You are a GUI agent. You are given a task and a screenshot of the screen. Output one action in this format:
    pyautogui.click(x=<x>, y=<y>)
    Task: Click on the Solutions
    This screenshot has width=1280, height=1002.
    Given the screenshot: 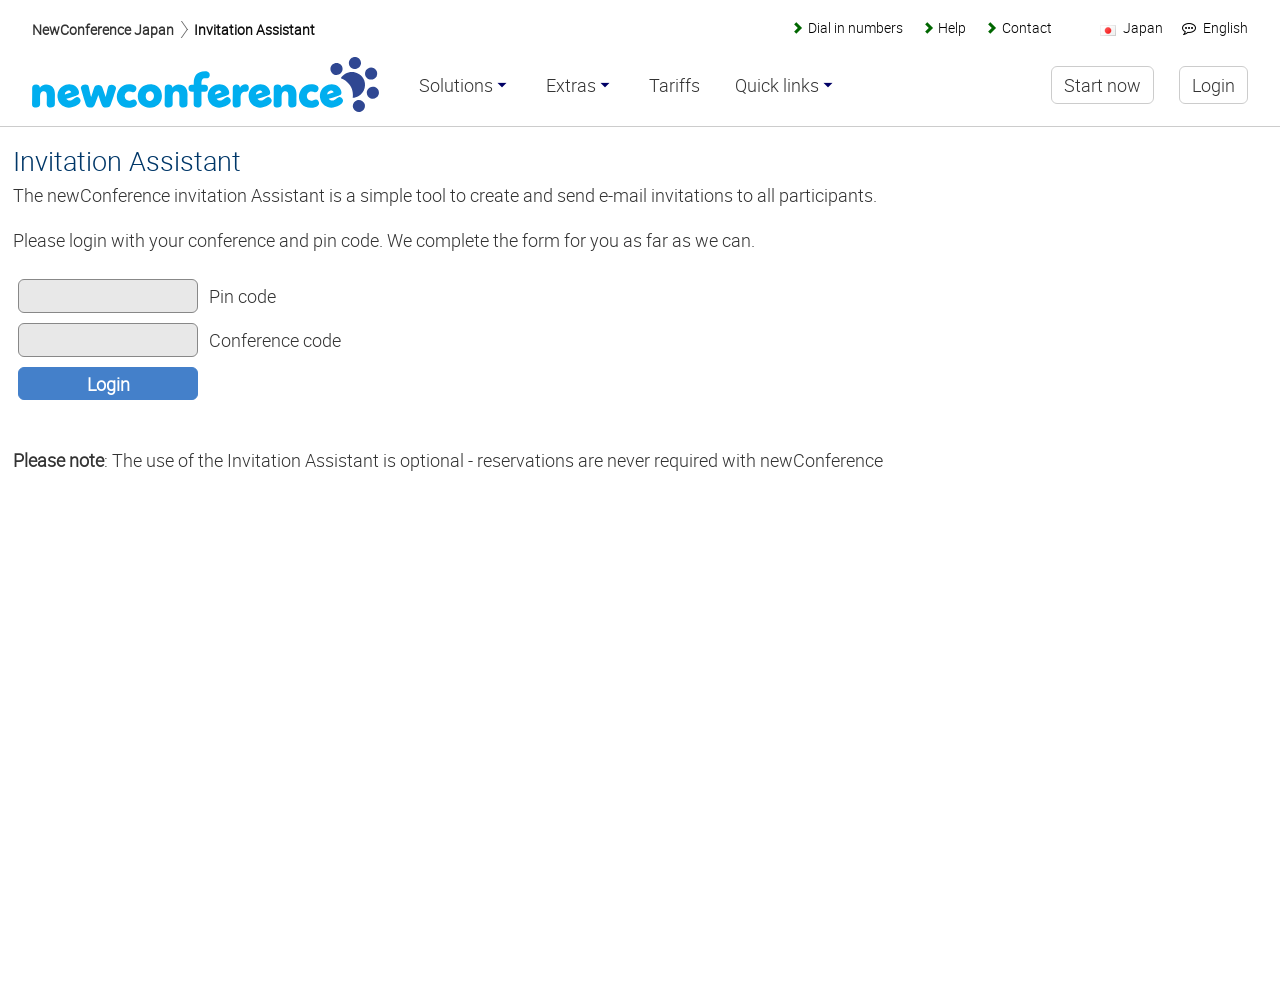 What is the action you would take?
    pyautogui.click(x=456, y=86)
    